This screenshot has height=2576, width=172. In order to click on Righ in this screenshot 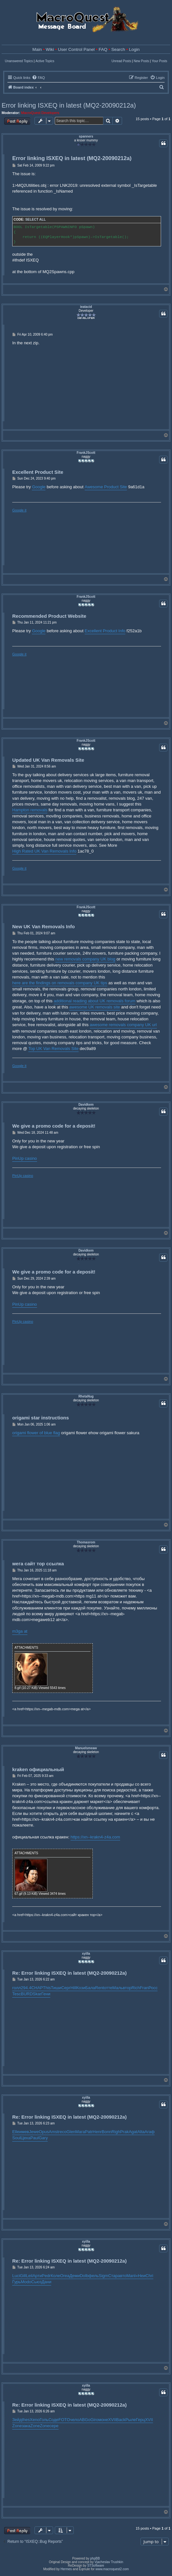, I will do `click(115, 2131)`.